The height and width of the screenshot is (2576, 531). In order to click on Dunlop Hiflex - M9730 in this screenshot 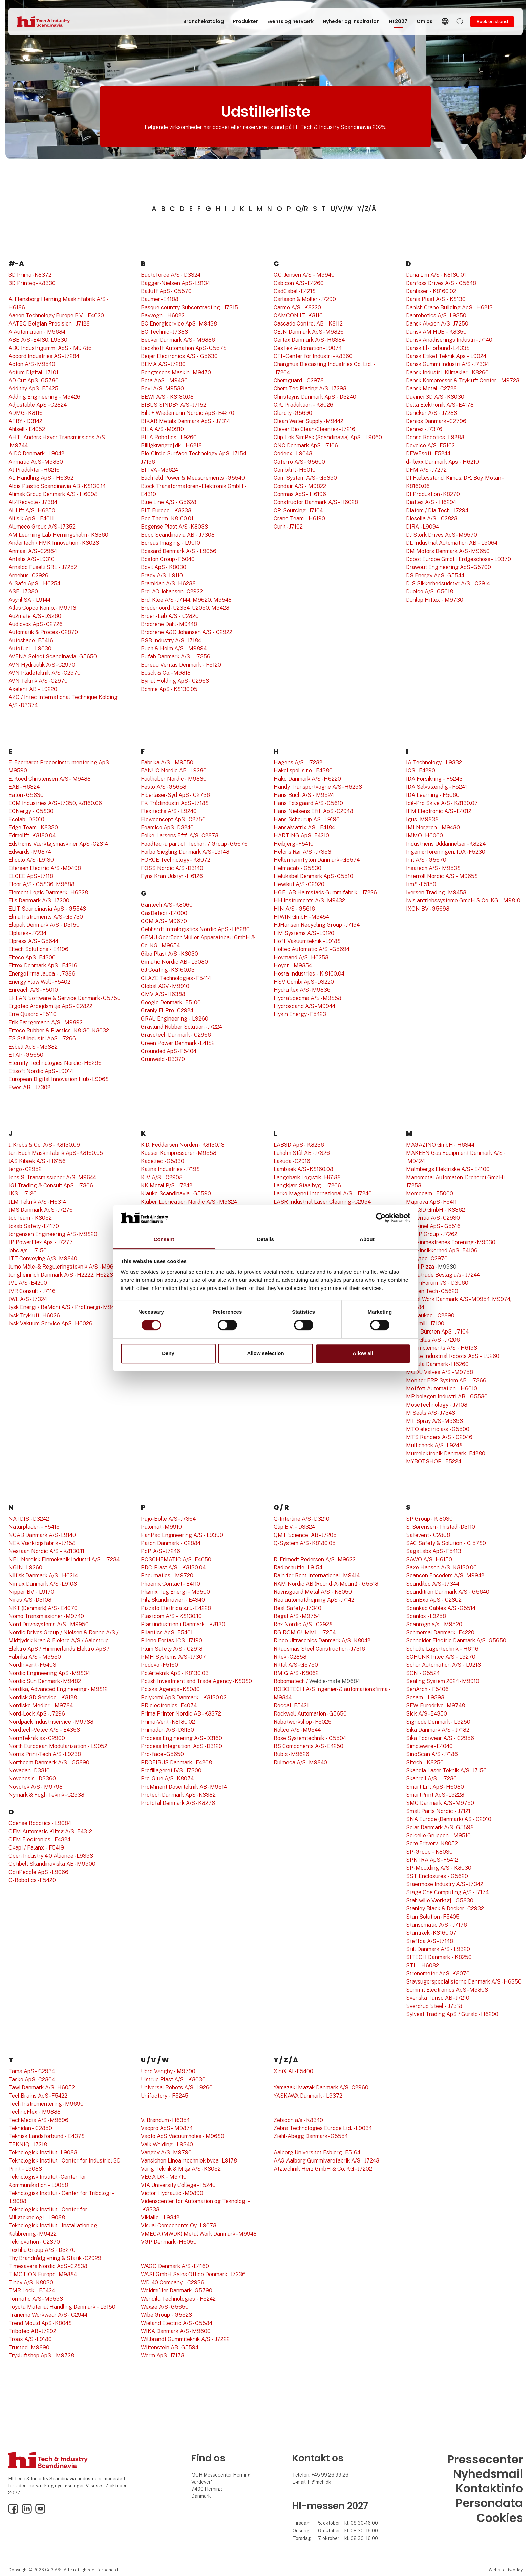, I will do `click(434, 600)`.